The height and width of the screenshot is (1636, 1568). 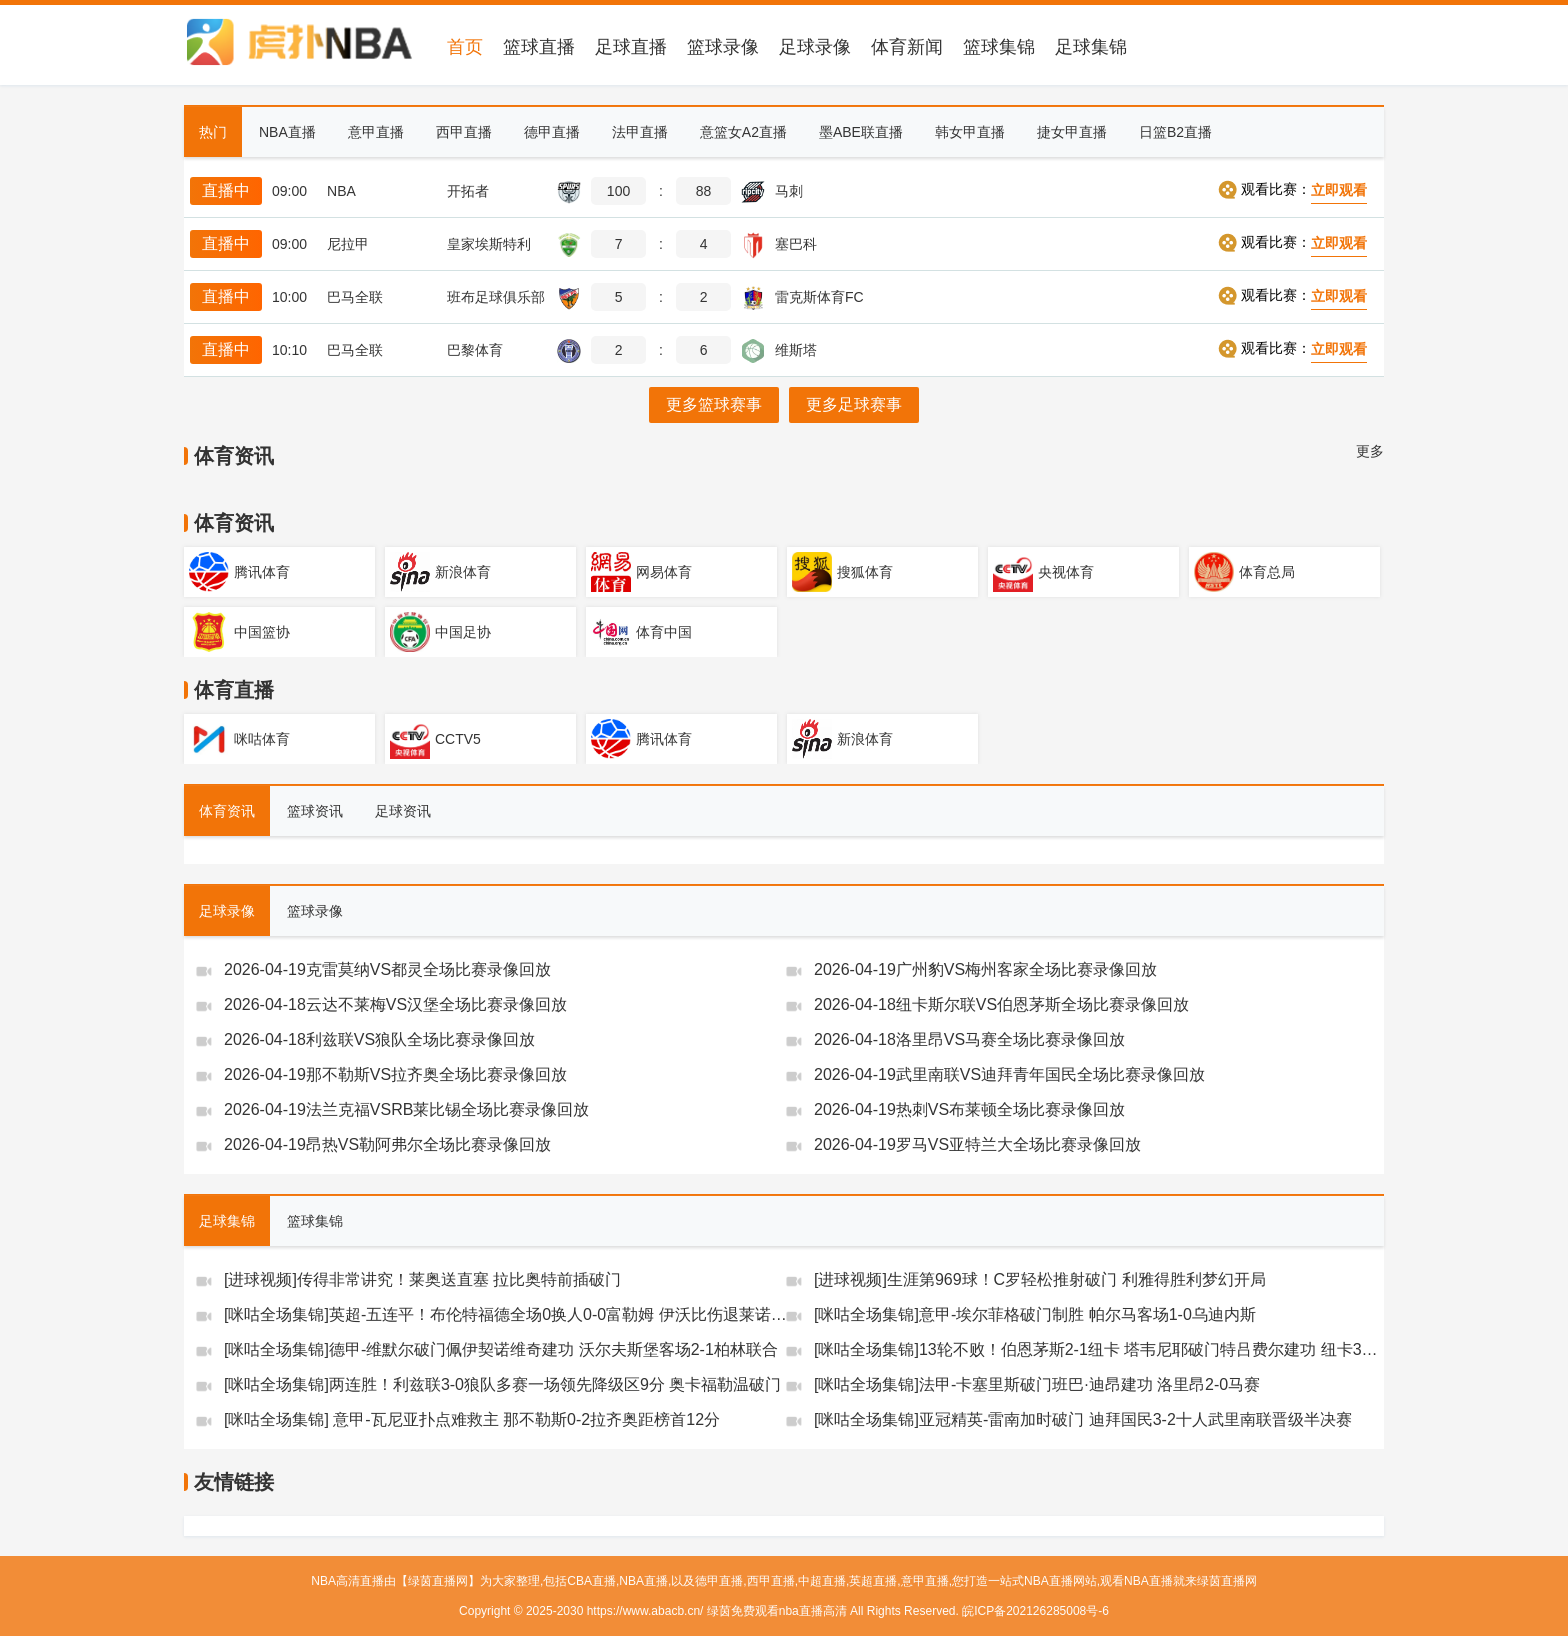 I want to click on [咪咕全场集锦]德甲-维默尔破门佩伊契诺维奇建功 沃尔夫斯堡客场2-1柏林联合, so click(x=501, y=1349).